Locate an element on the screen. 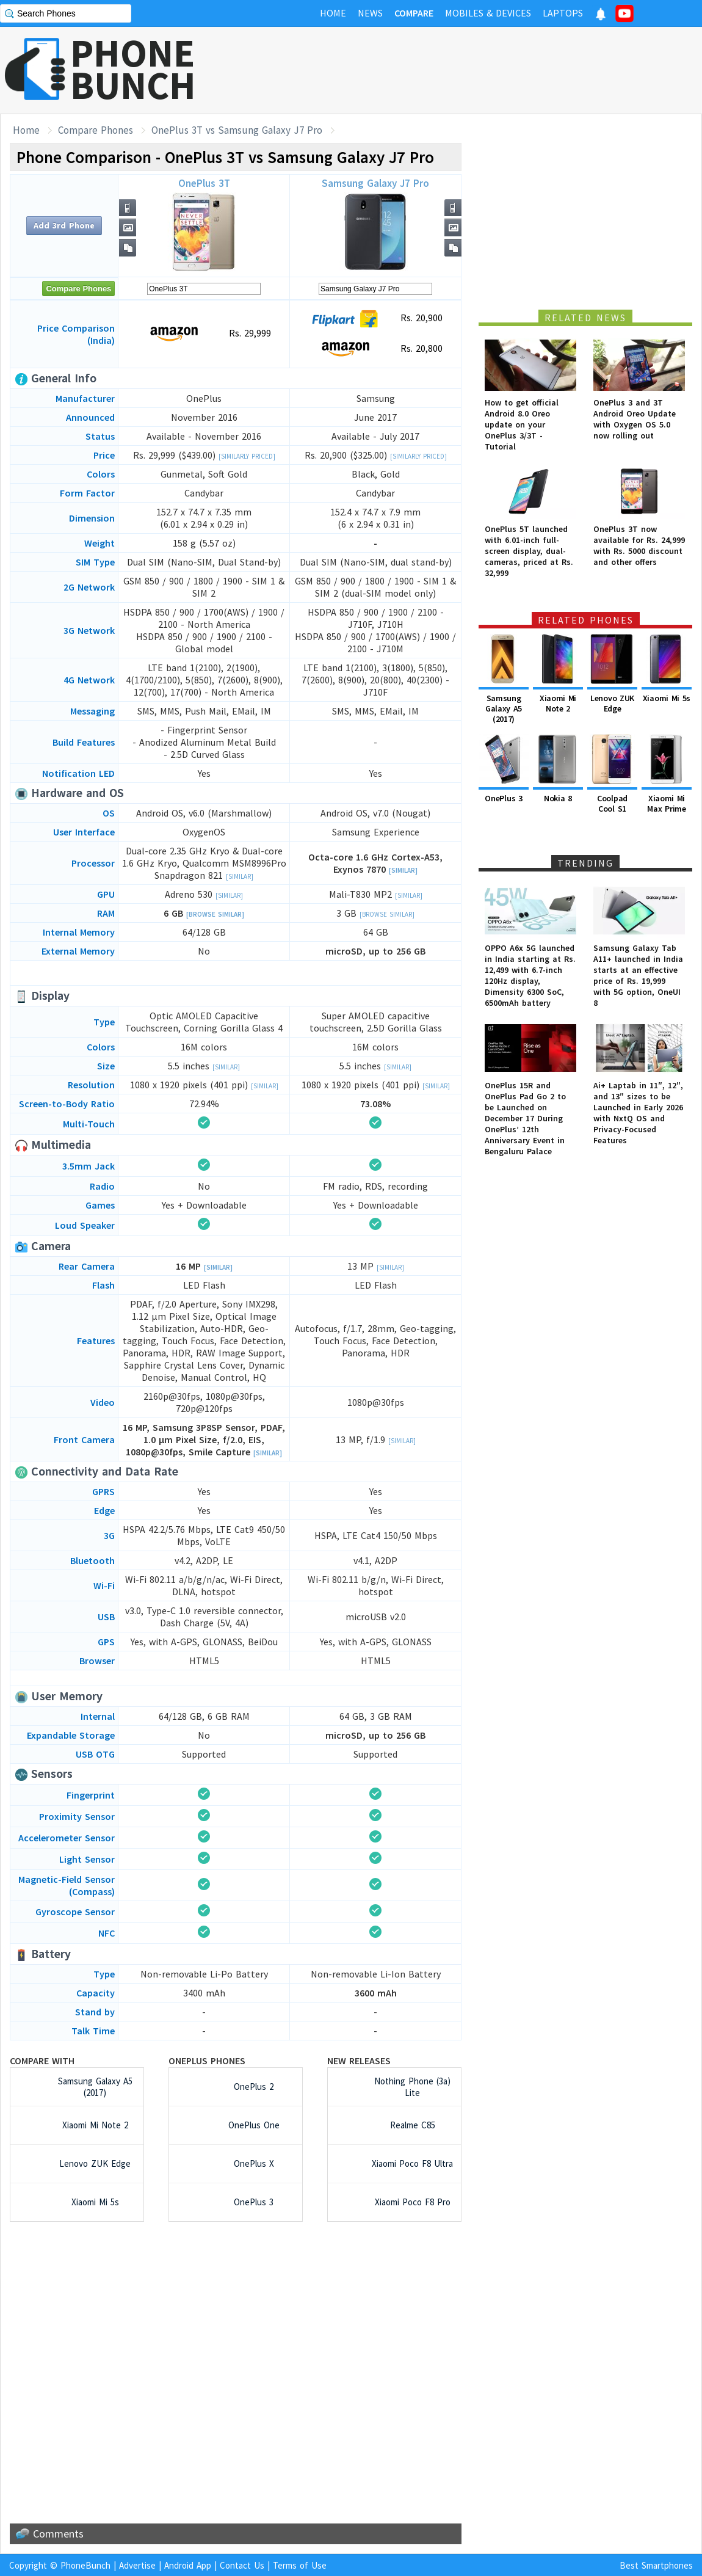 This screenshot has width=702, height=2576. [Similarly Priced] is located at coordinates (247, 456).